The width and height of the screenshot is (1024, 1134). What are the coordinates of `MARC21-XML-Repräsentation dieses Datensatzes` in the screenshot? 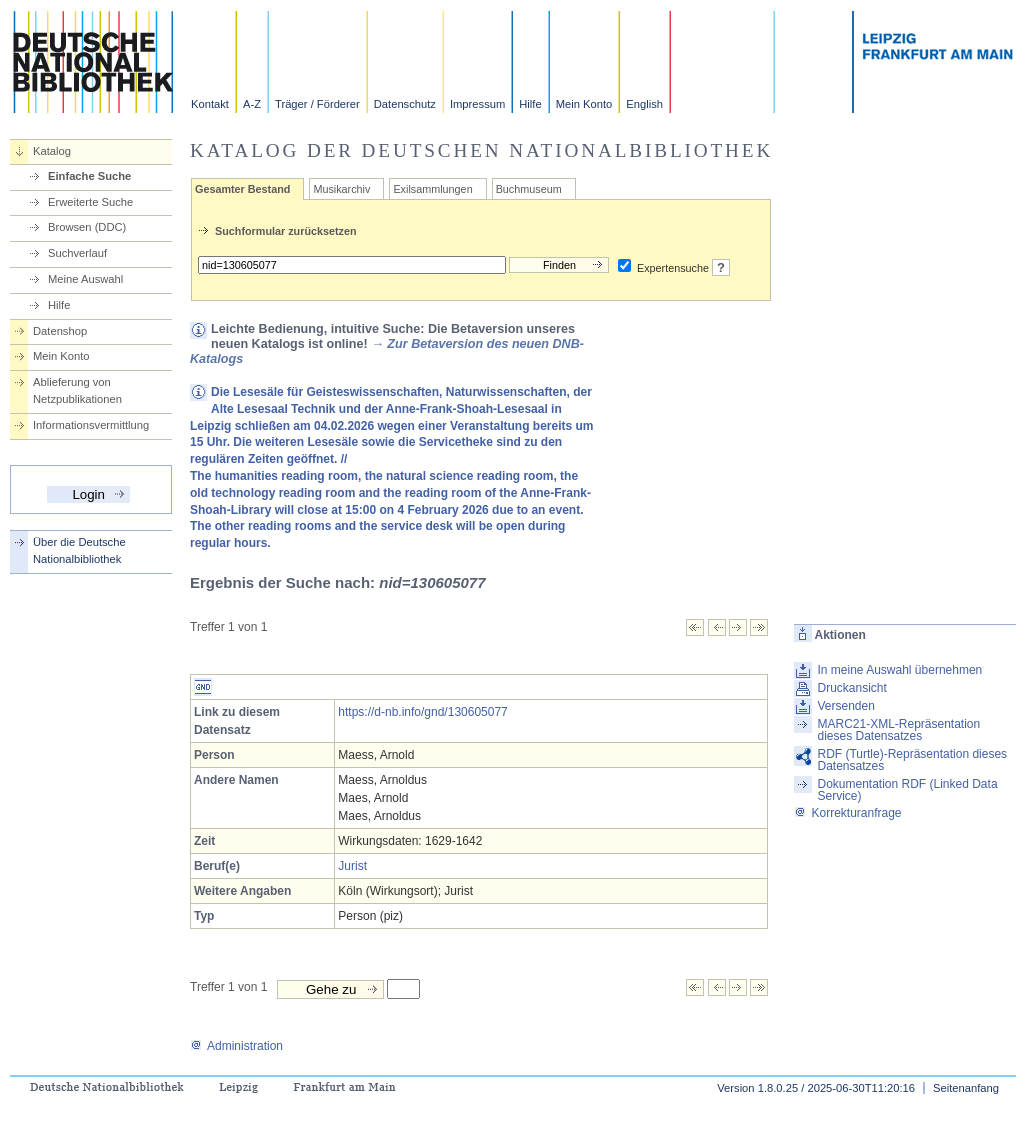 It's located at (898, 730).